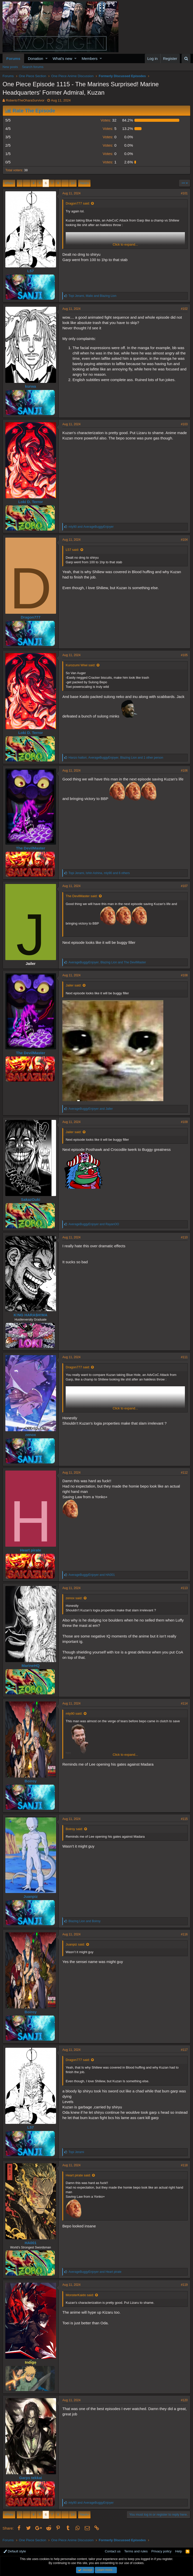 This screenshot has width=193, height=2576. I want to click on #103, so click(184, 424).